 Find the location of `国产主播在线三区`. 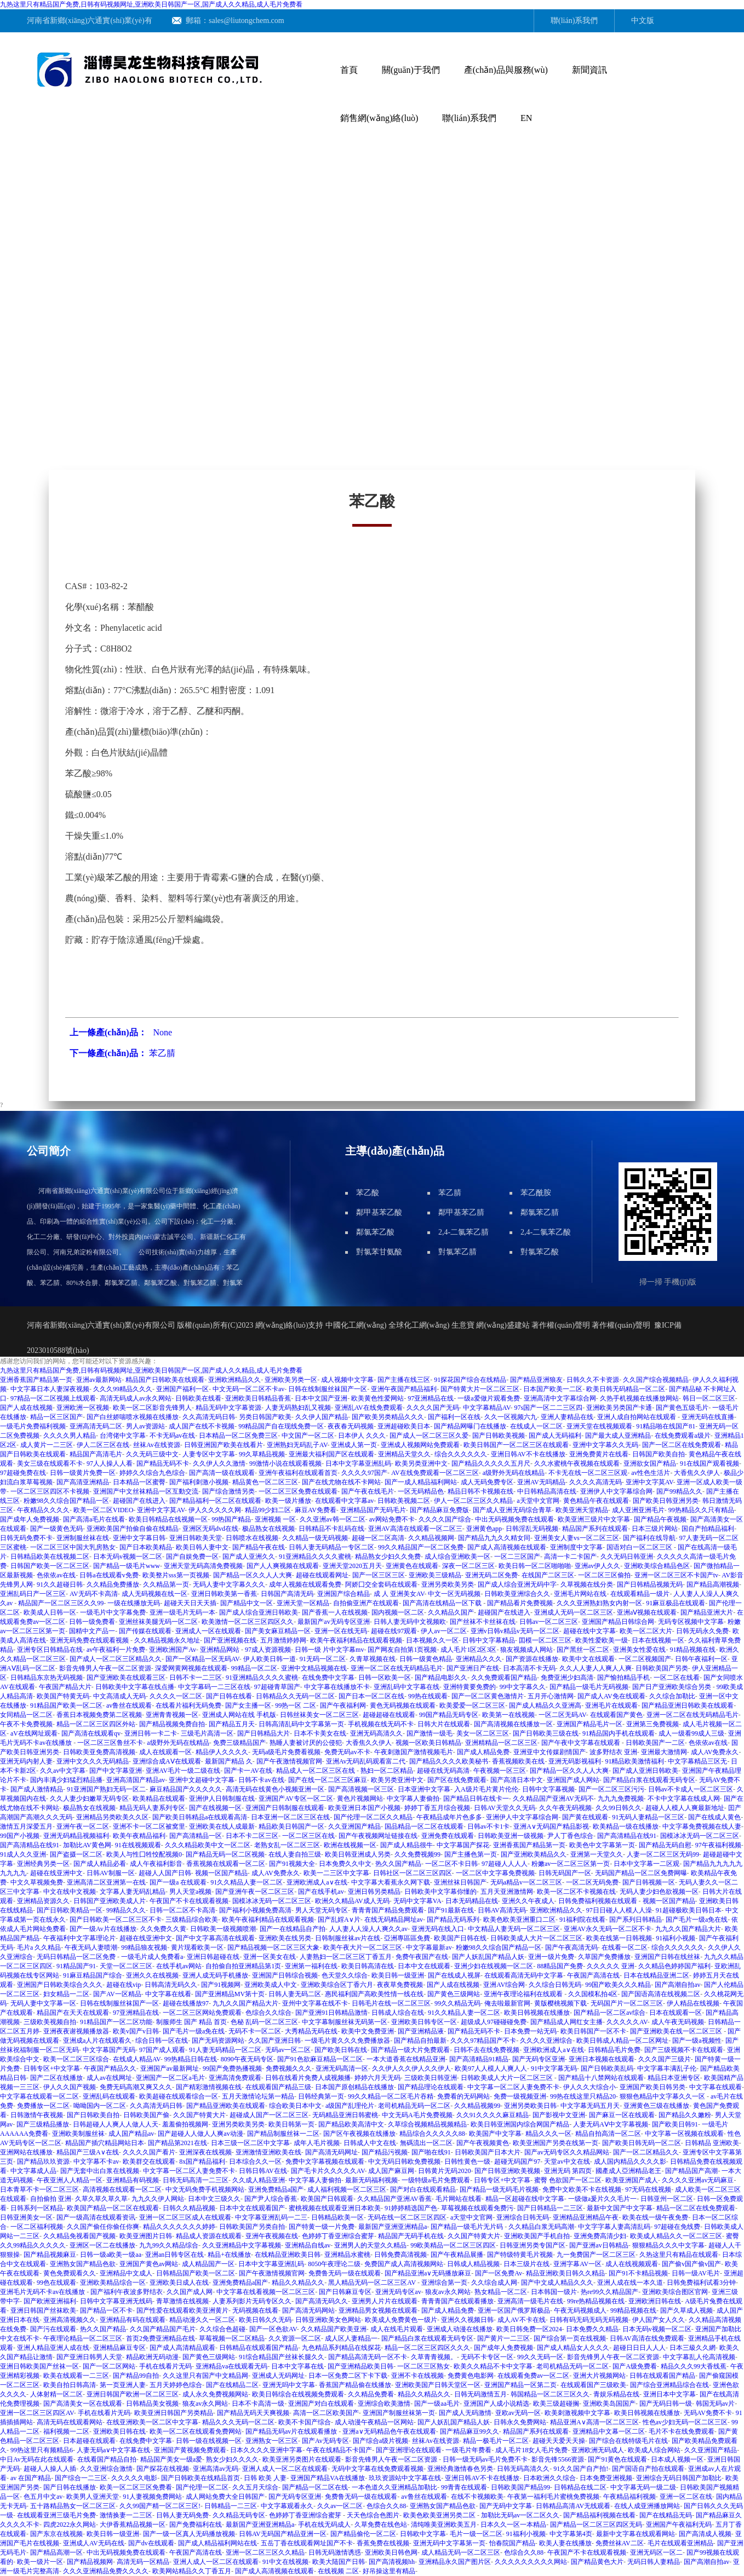

国产主播在线三区 is located at coordinates (403, 1380).